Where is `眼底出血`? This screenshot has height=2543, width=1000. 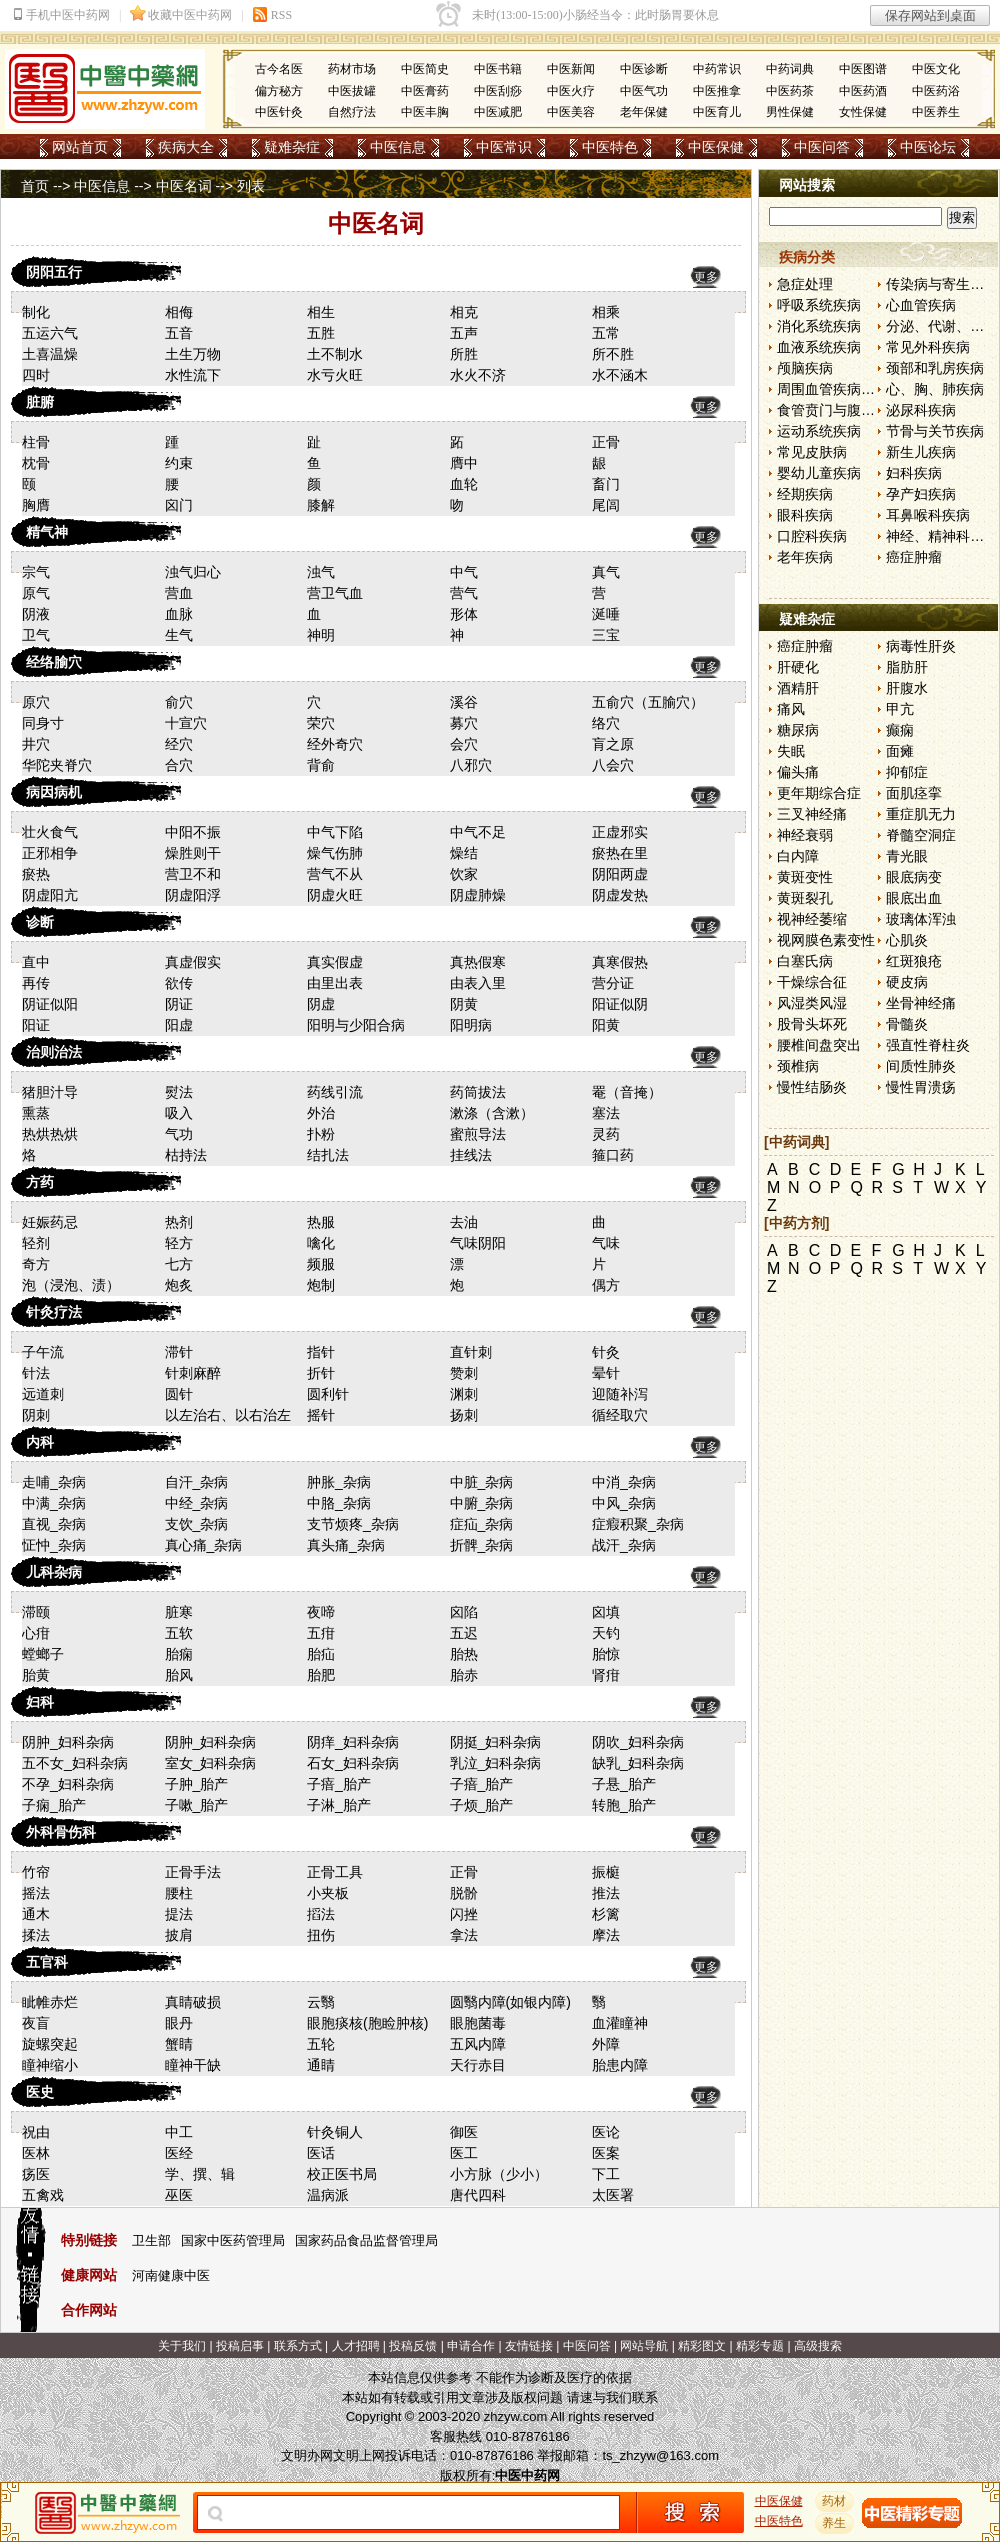 眼底出血 is located at coordinates (914, 898).